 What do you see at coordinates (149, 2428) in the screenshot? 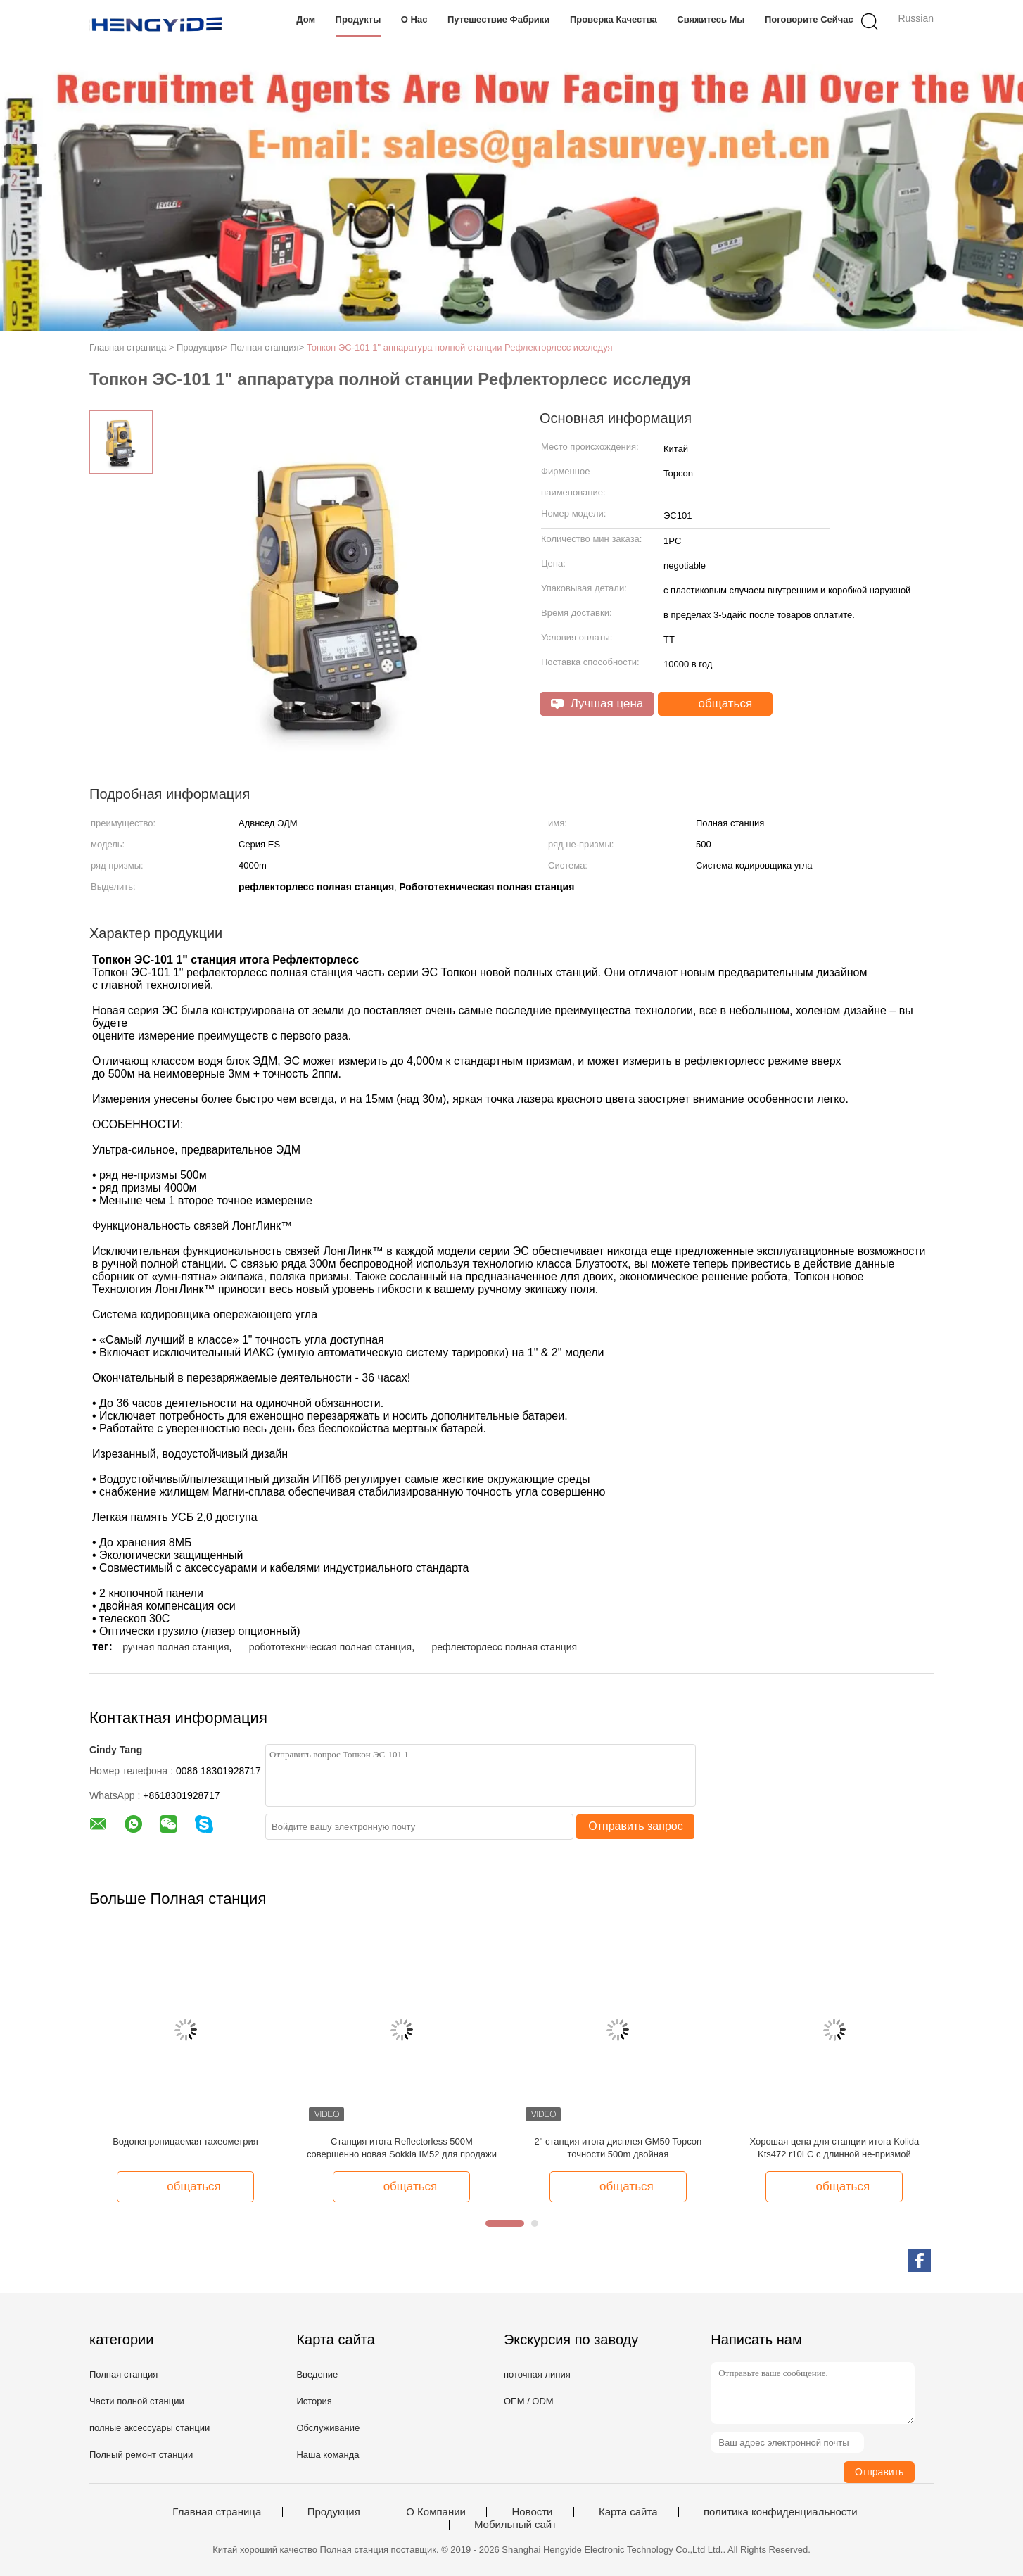
I see `полные аксессуары станции` at bounding box center [149, 2428].